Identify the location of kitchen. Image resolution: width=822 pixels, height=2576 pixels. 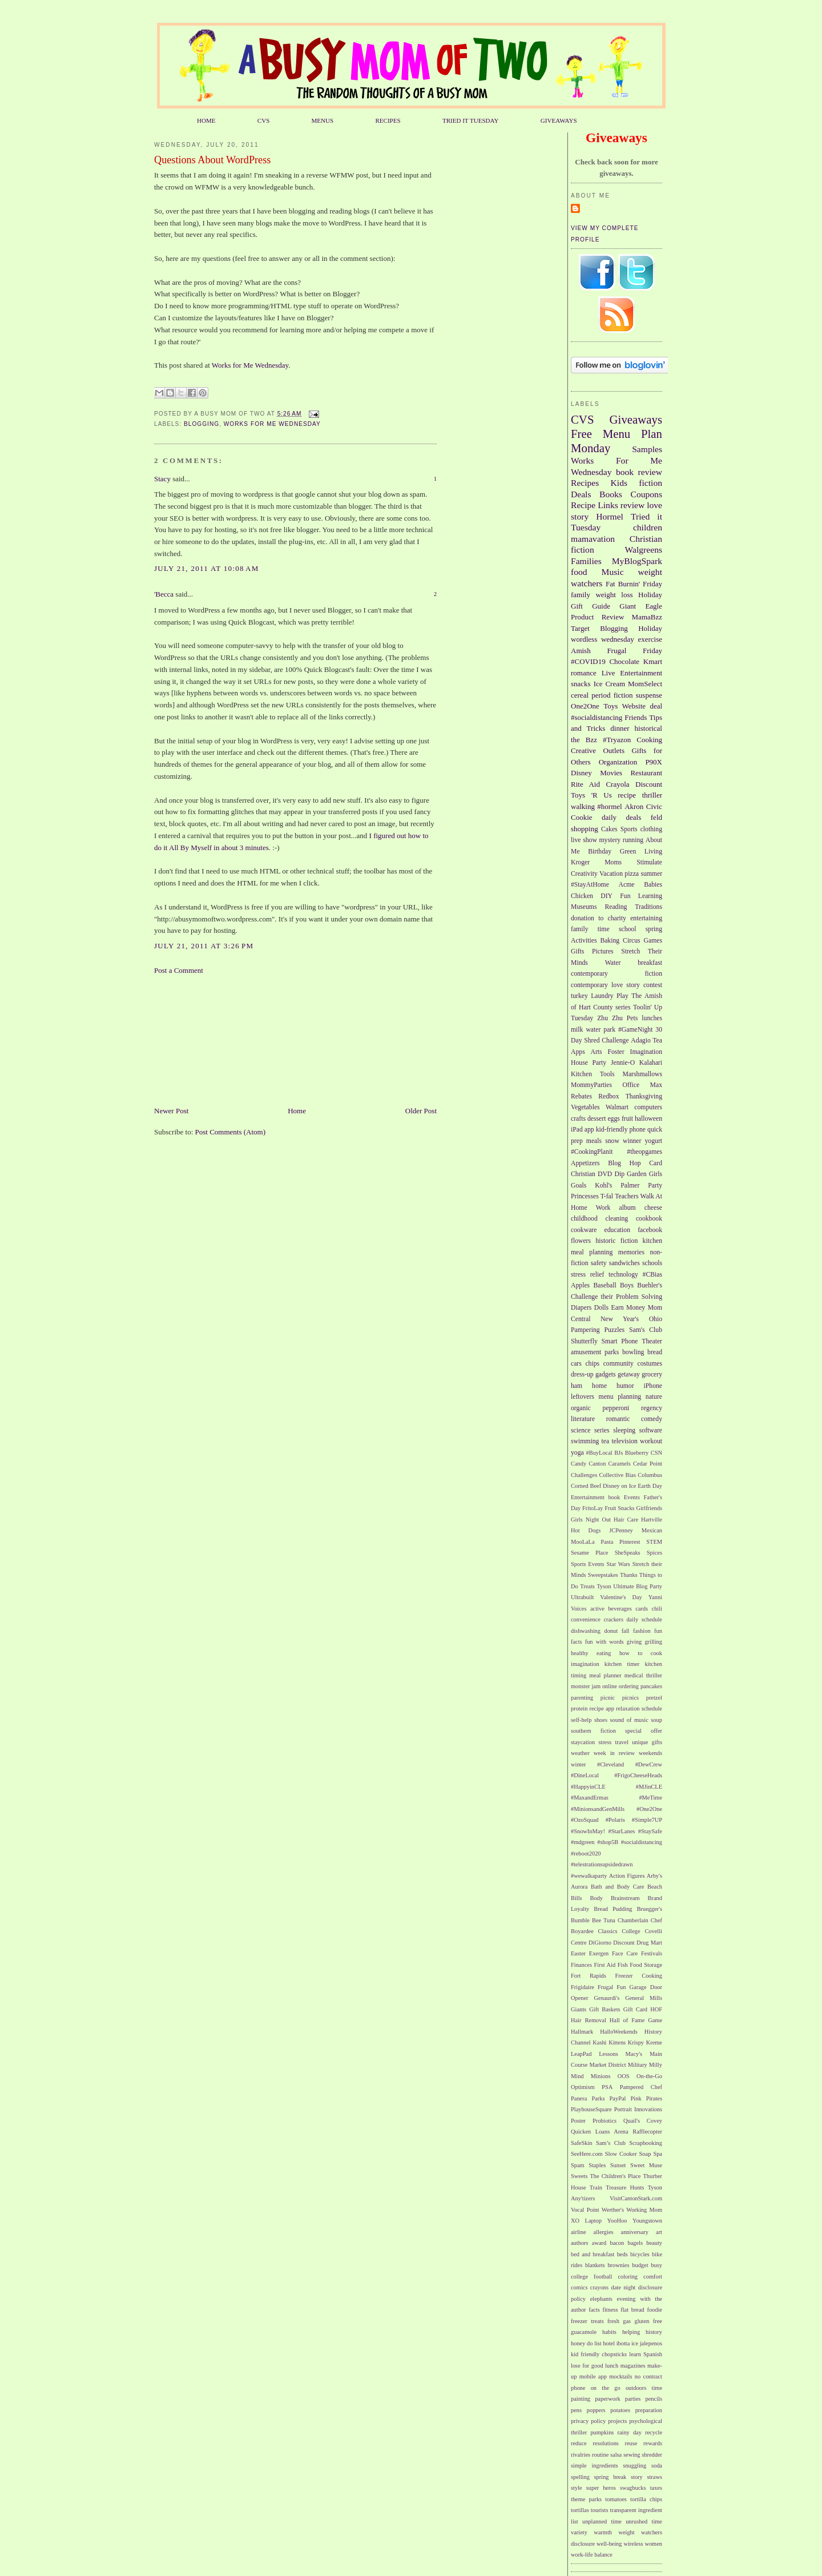
(652, 1241).